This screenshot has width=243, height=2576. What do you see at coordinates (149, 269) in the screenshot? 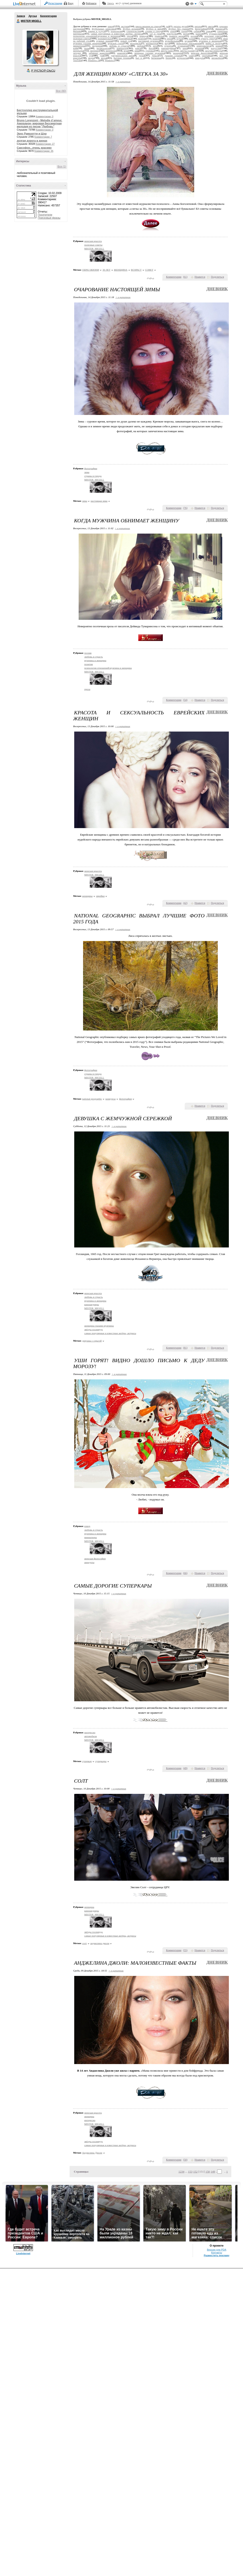
I see `СОВЕТ` at bounding box center [149, 269].